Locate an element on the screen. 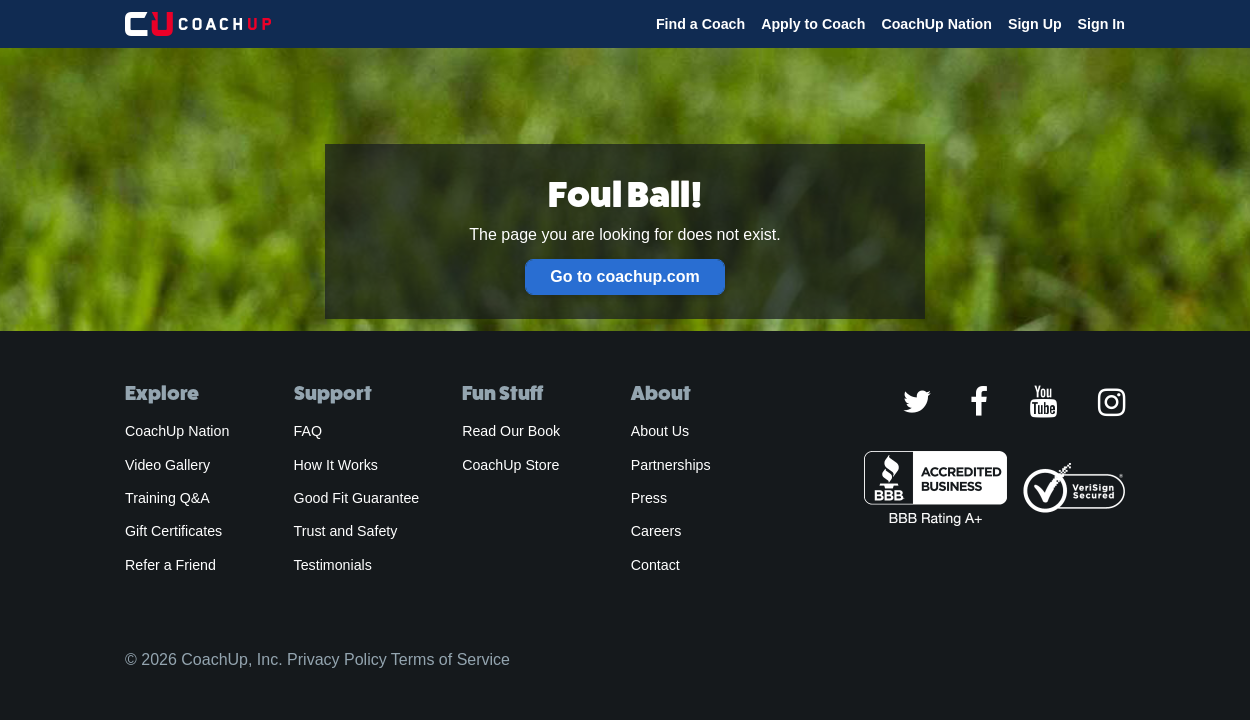 This screenshot has height=720, width=1250. Find a Coach is located at coordinates (700, 24).